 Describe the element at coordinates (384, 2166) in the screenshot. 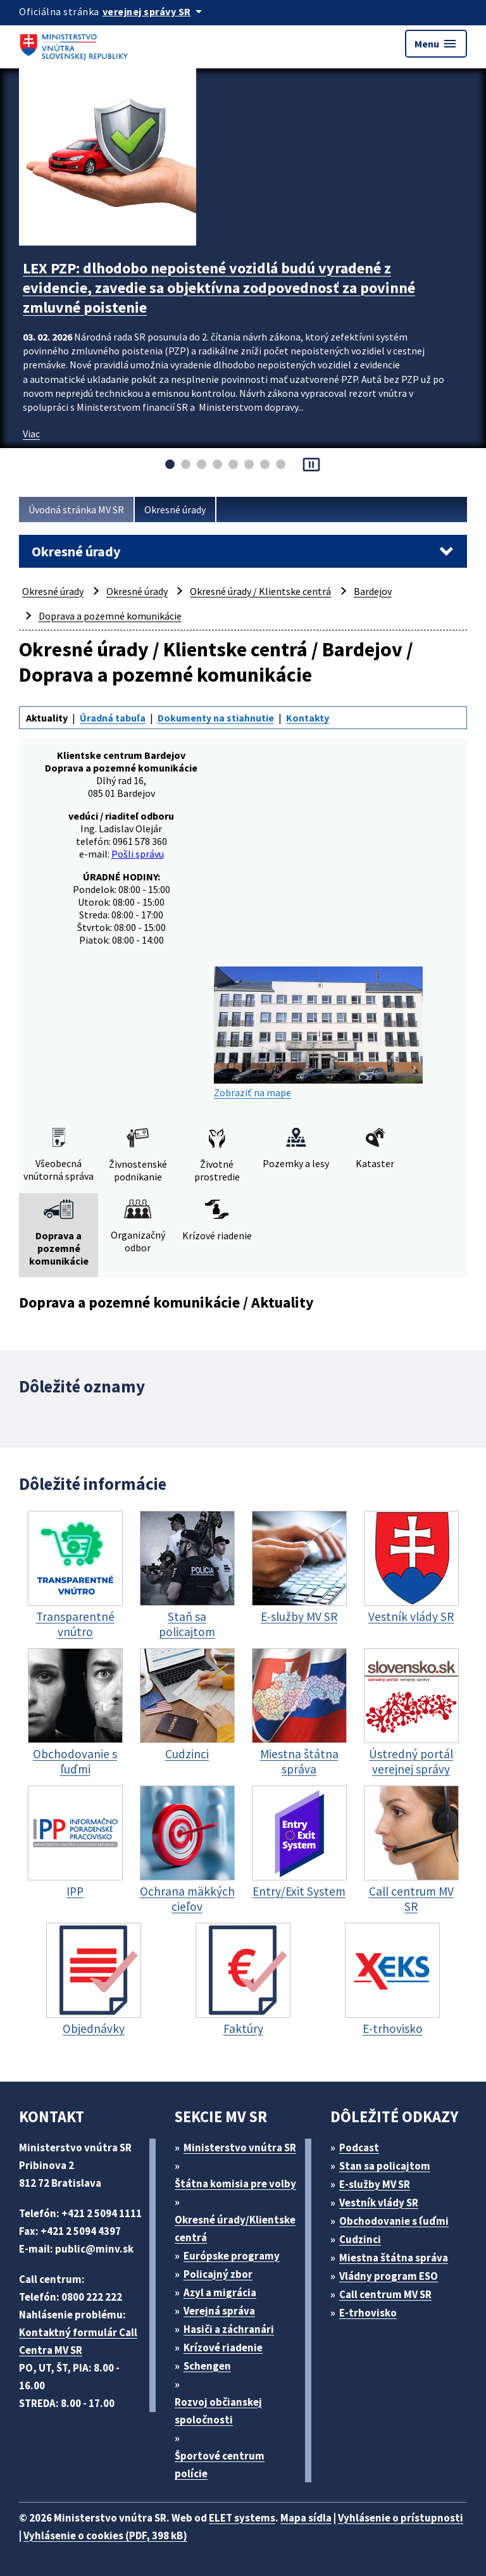

I see `Stan sa policajtom` at that location.